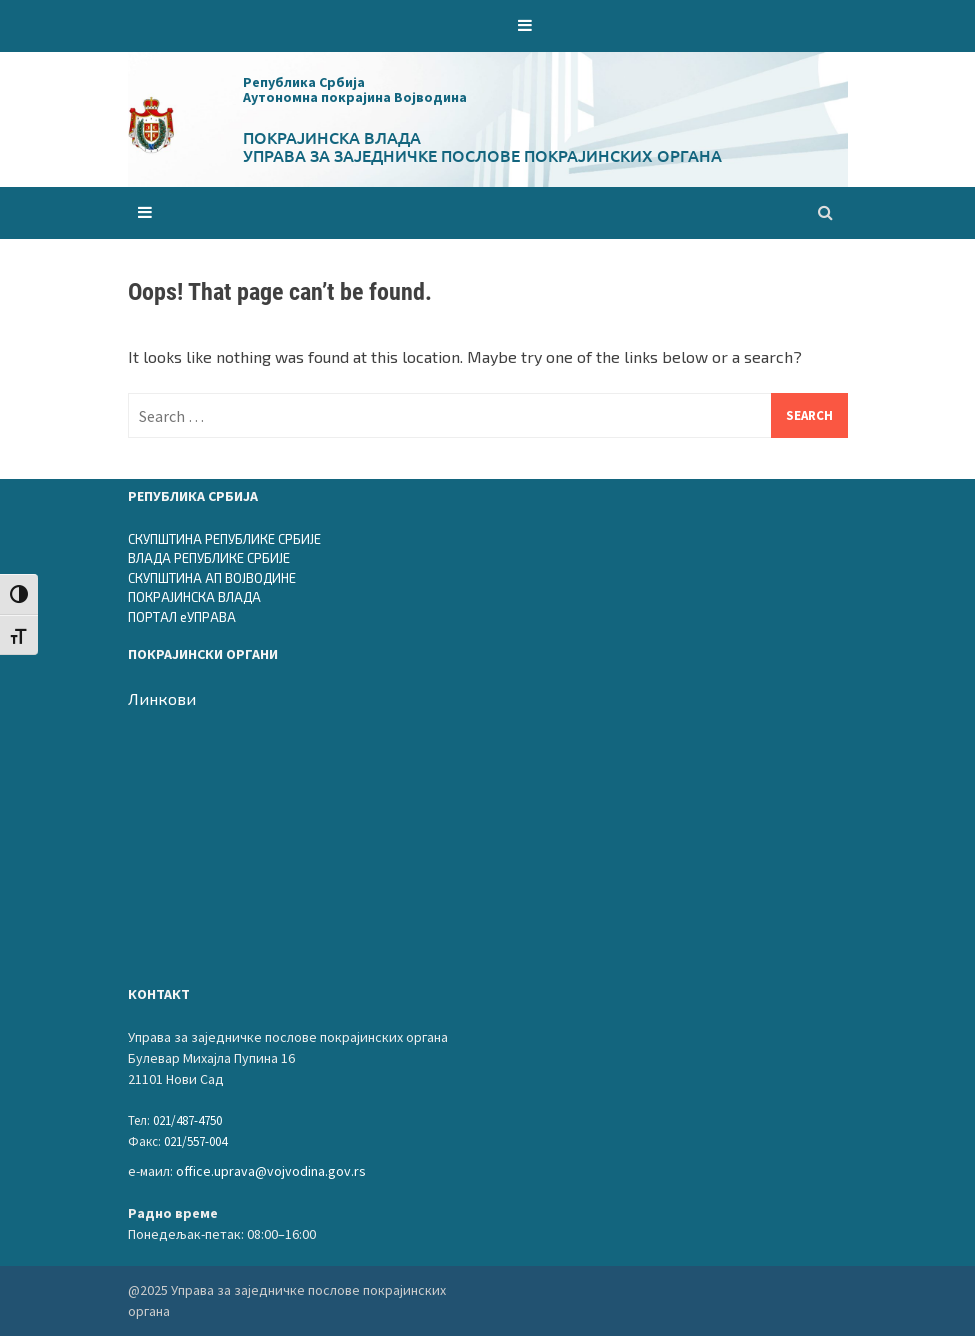 This screenshot has height=1336, width=975. I want to click on office.uprava@vojvodina.gov.rs, so click(271, 1171).